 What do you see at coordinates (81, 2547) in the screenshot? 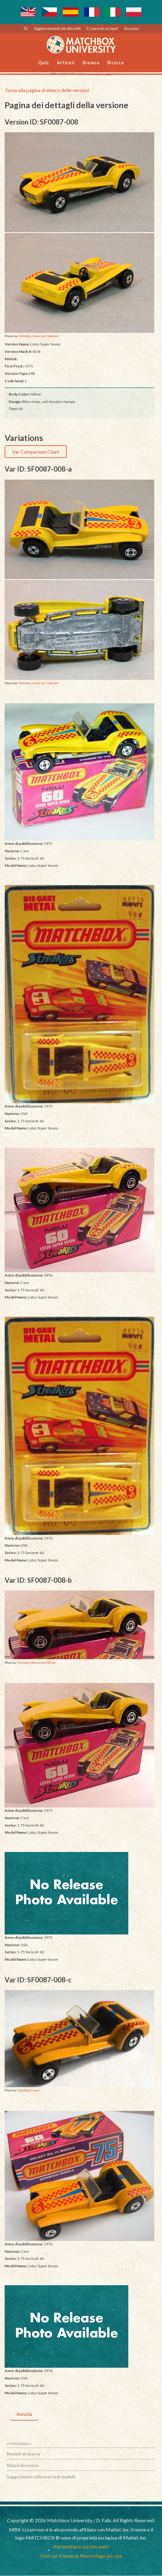
I see `Hai feedback sul sito web?` at bounding box center [81, 2547].